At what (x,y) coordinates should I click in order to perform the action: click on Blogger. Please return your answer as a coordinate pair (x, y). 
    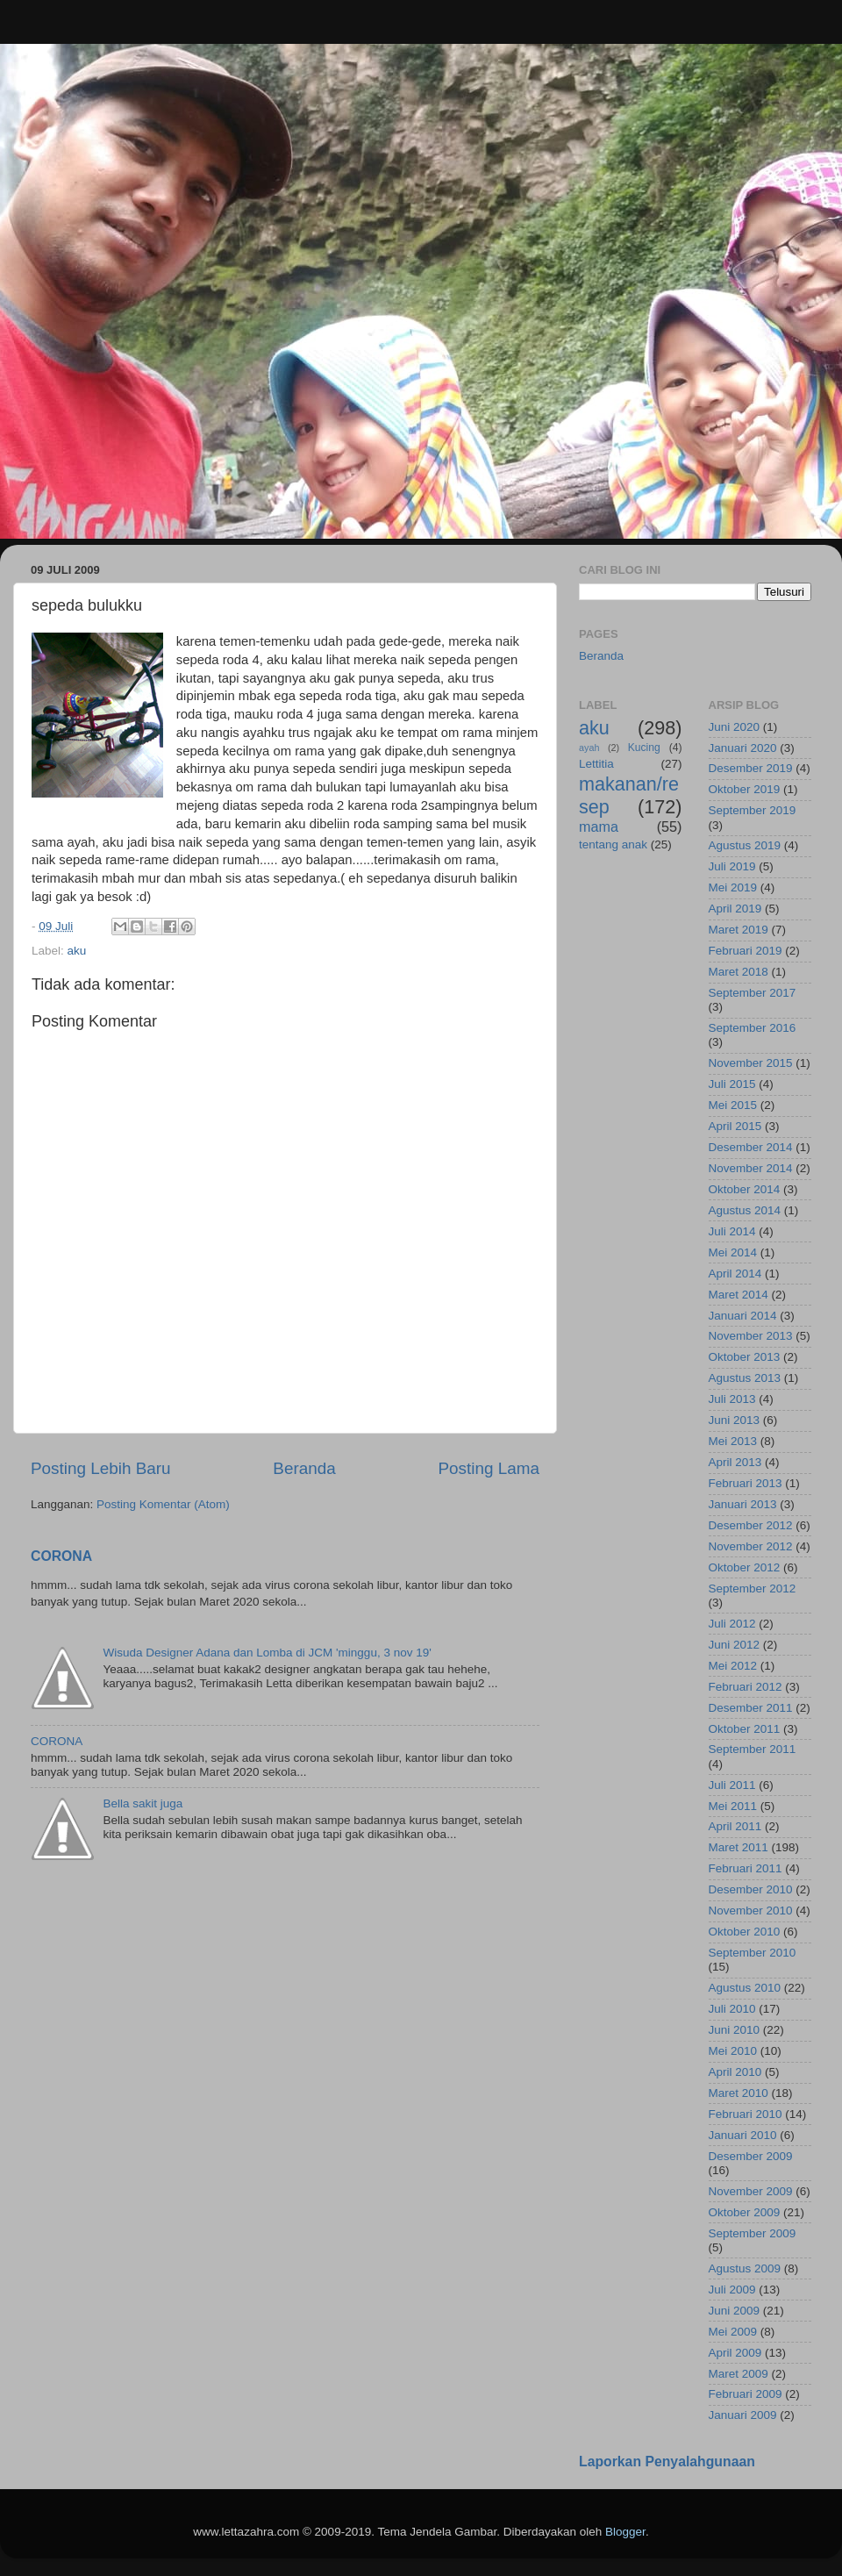
    Looking at the image, I should click on (625, 2531).